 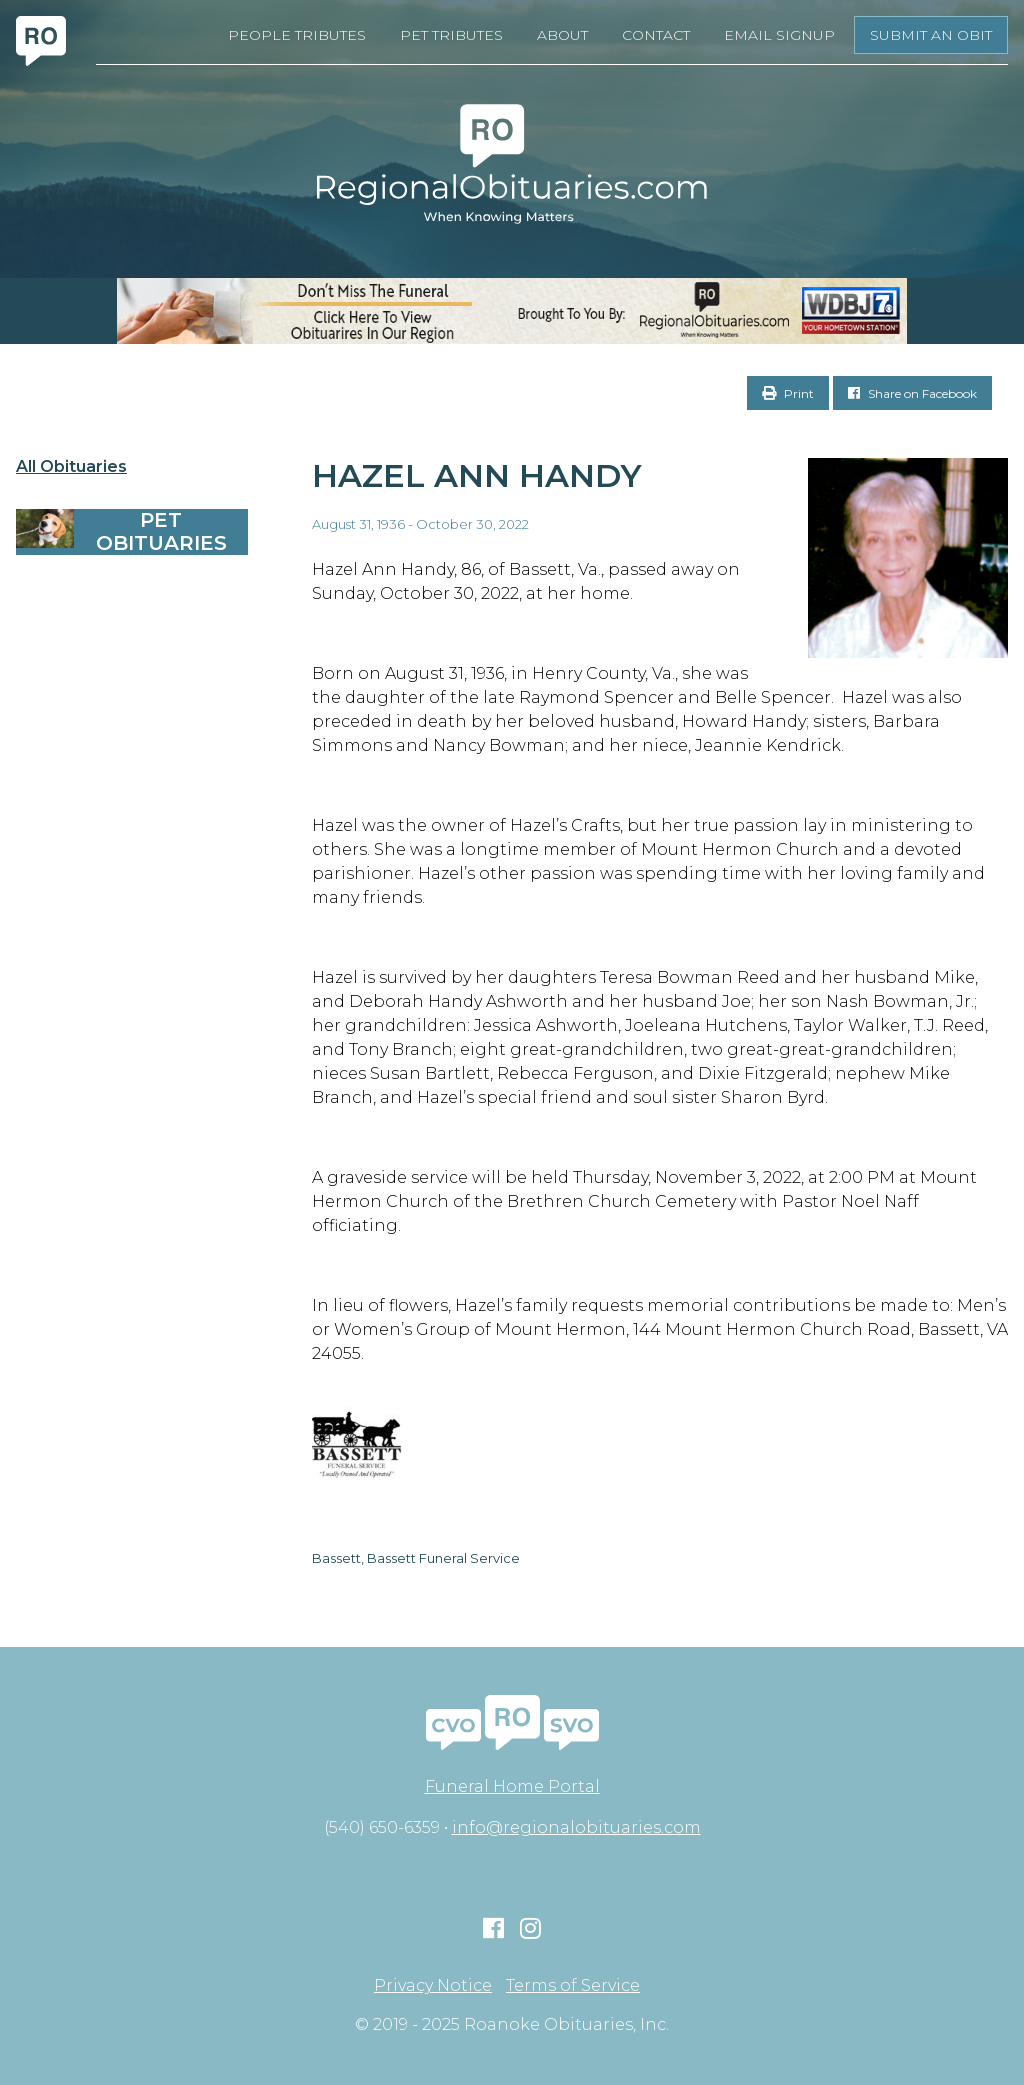 What do you see at coordinates (71, 467) in the screenshot?
I see `All Obituaries` at bounding box center [71, 467].